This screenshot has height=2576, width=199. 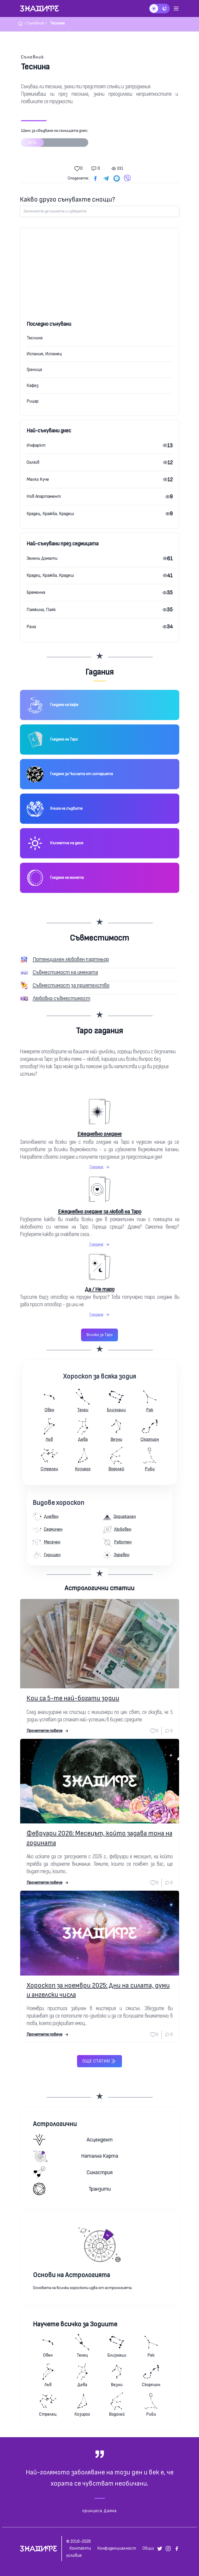 What do you see at coordinates (33, 385) in the screenshot?
I see `Кафез` at bounding box center [33, 385].